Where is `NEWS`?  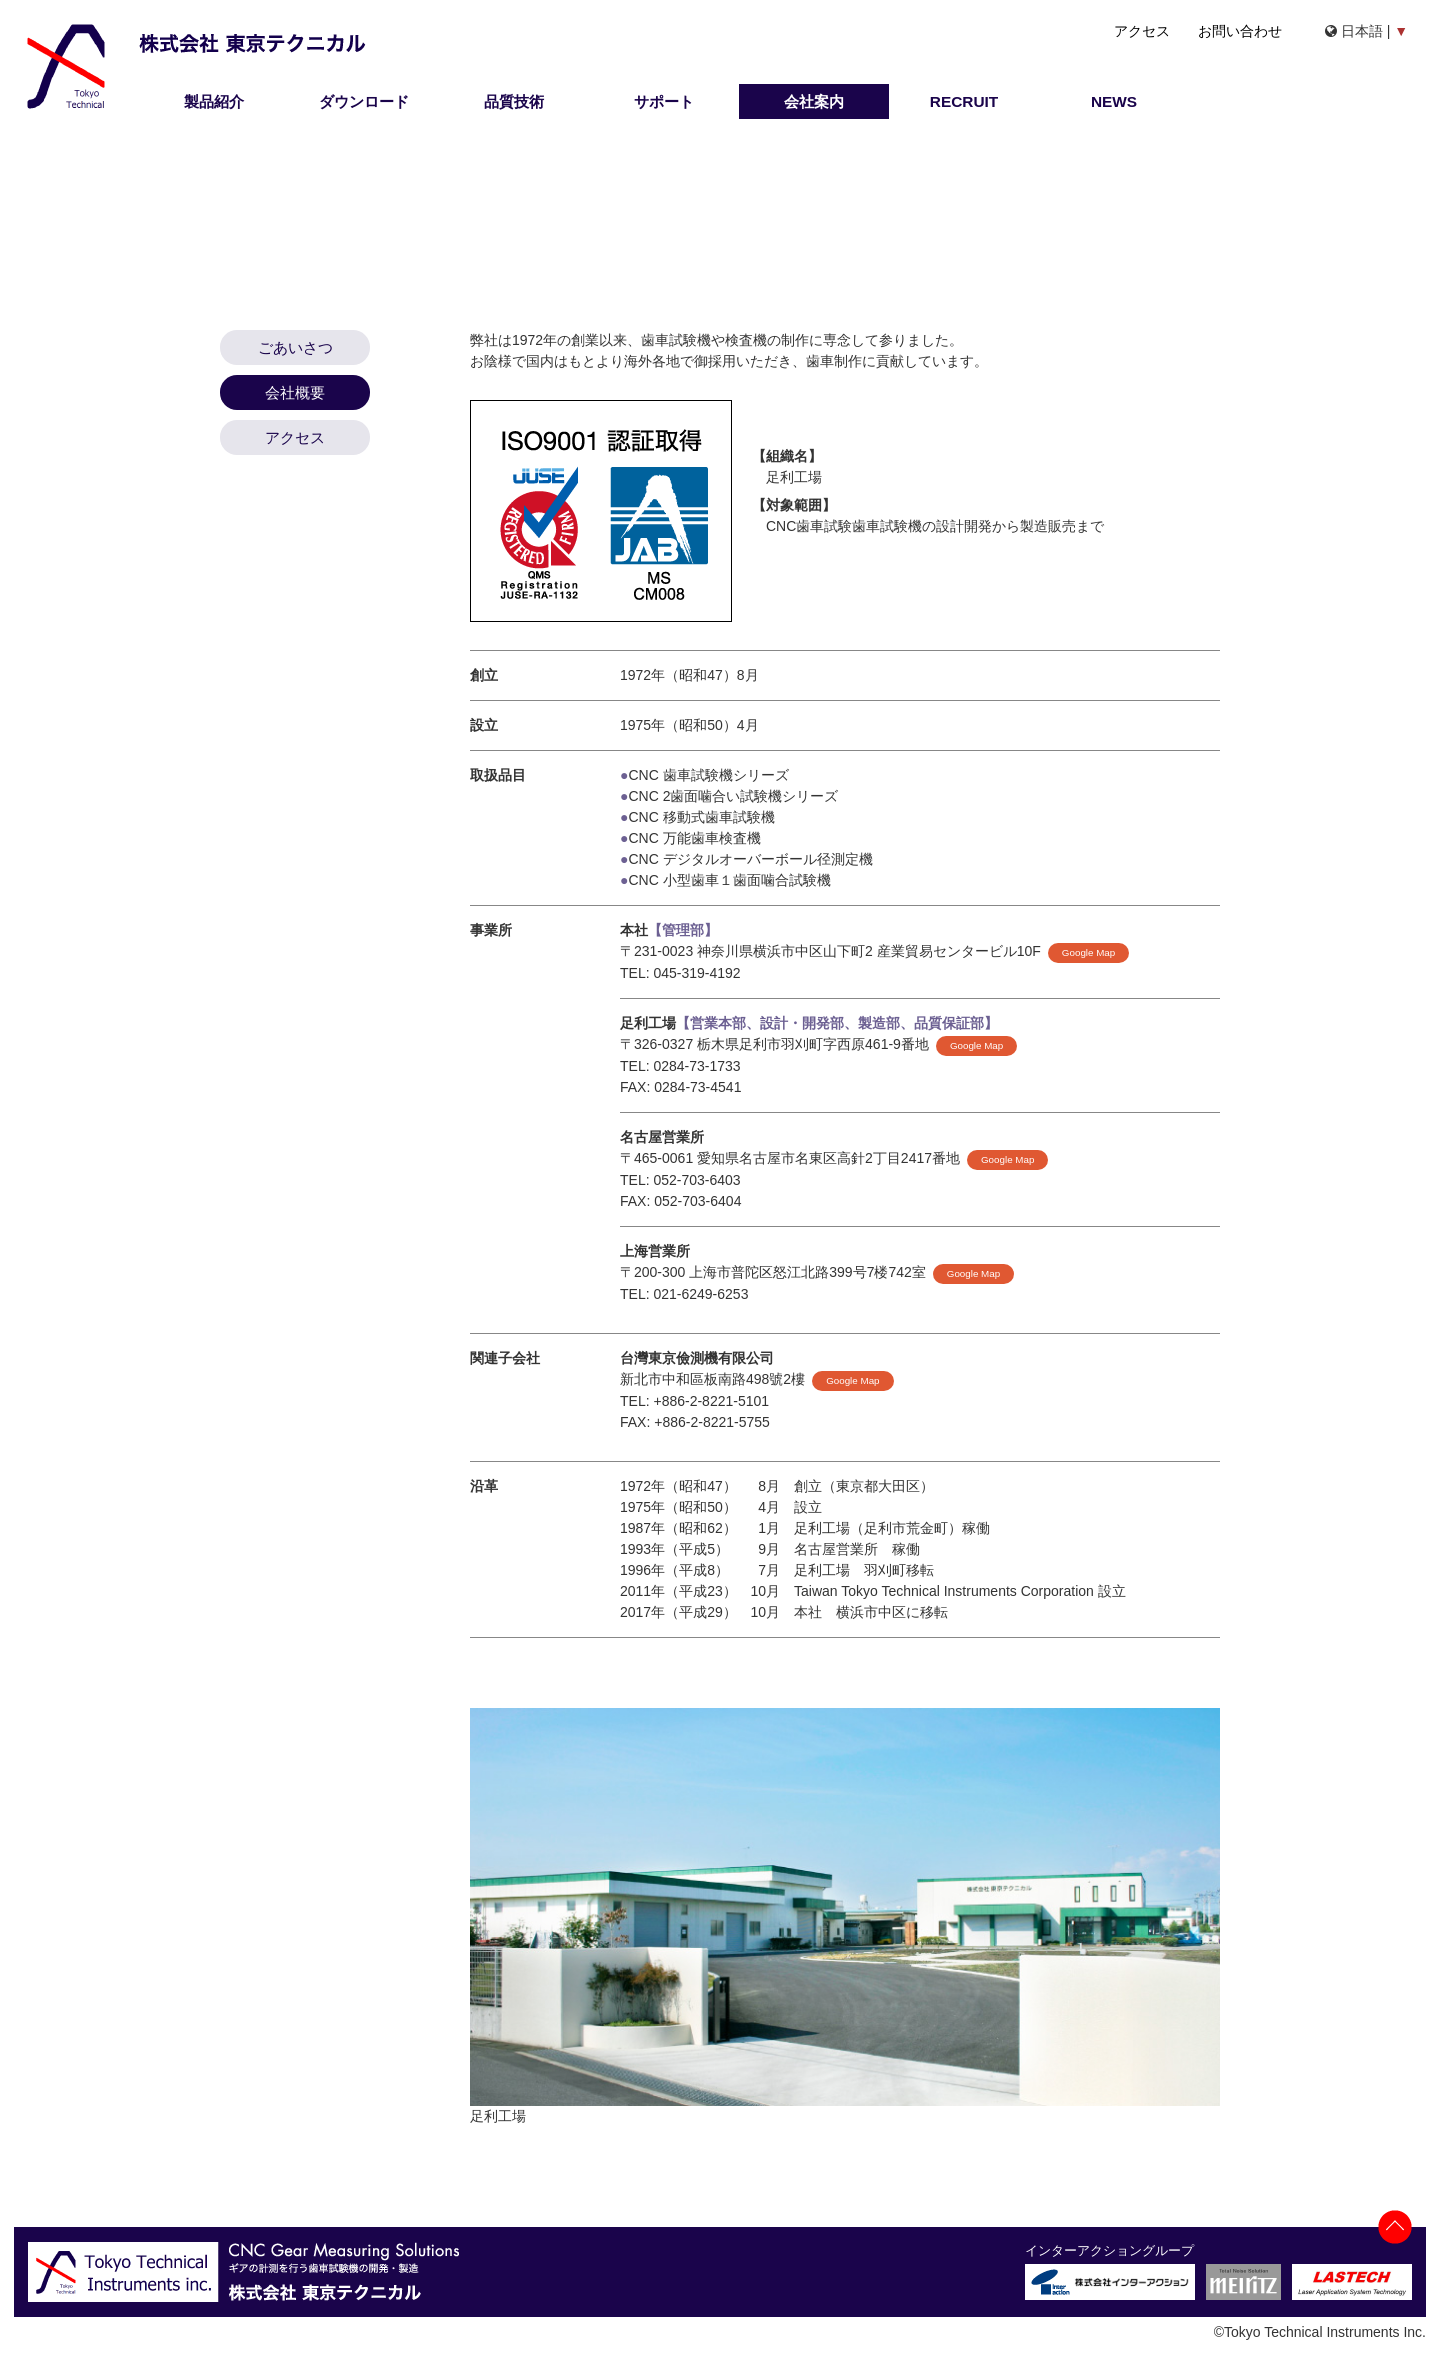
NEWS is located at coordinates (1114, 101).